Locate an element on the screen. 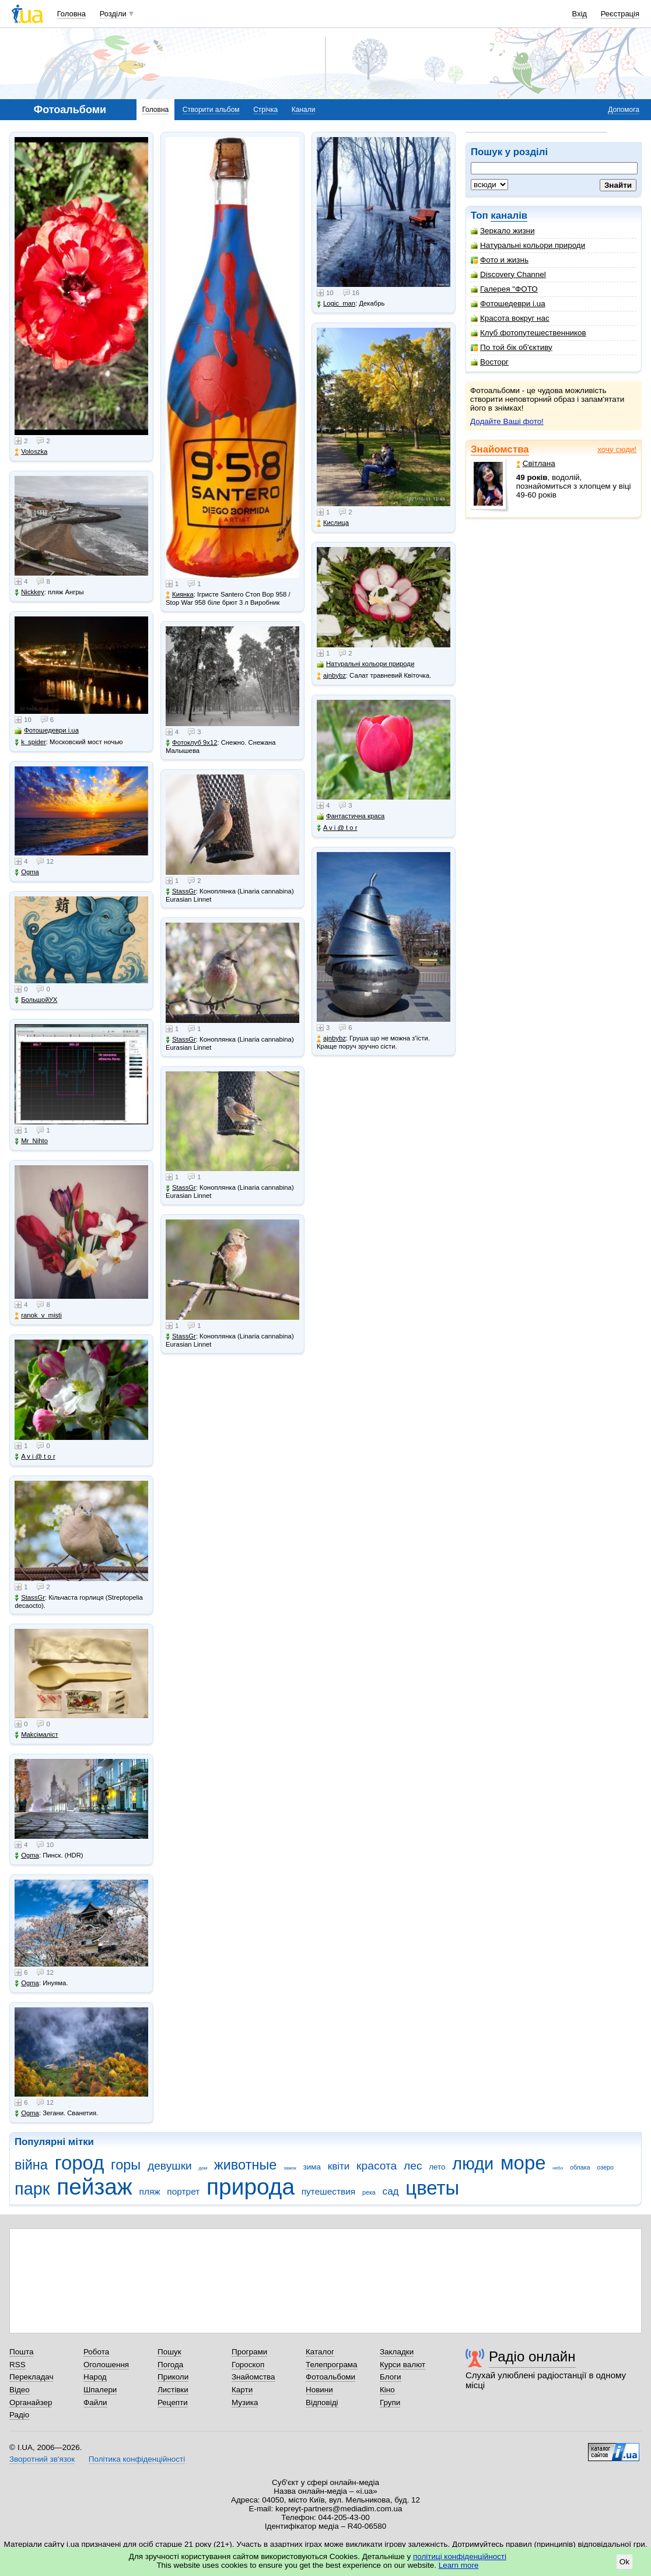  путешествия is located at coordinates (329, 2191).